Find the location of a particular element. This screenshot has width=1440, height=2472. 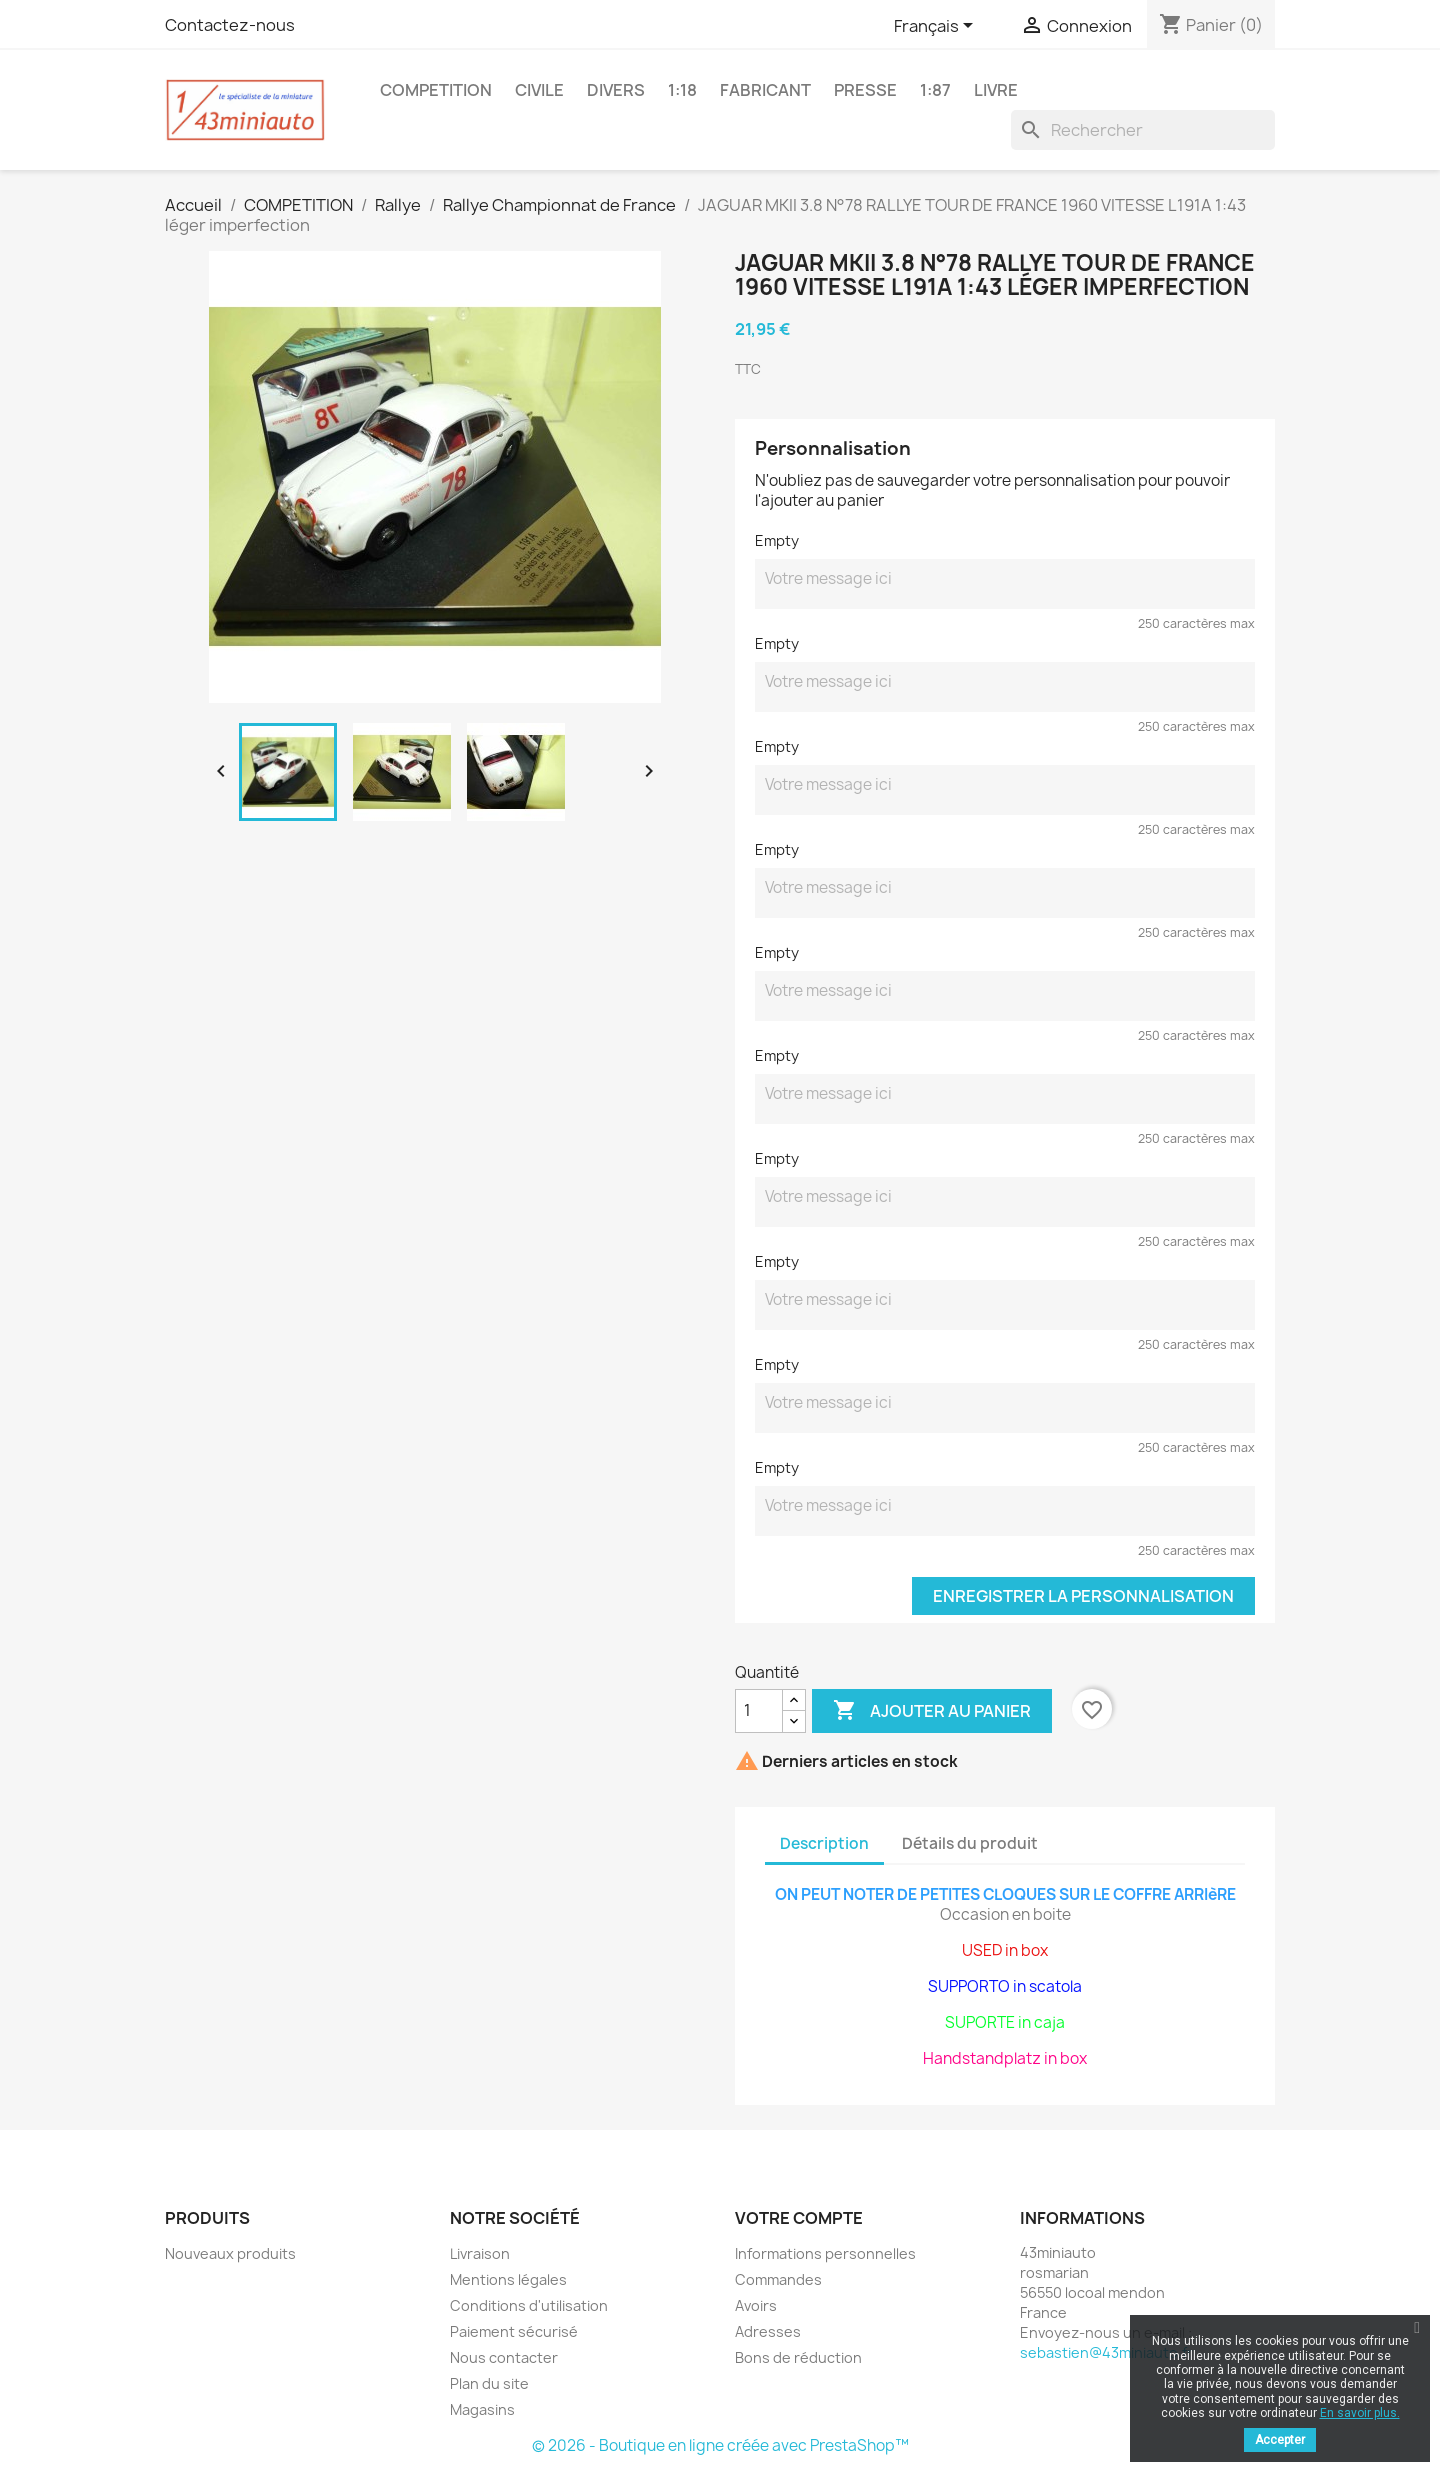

PRESSE is located at coordinates (865, 90).